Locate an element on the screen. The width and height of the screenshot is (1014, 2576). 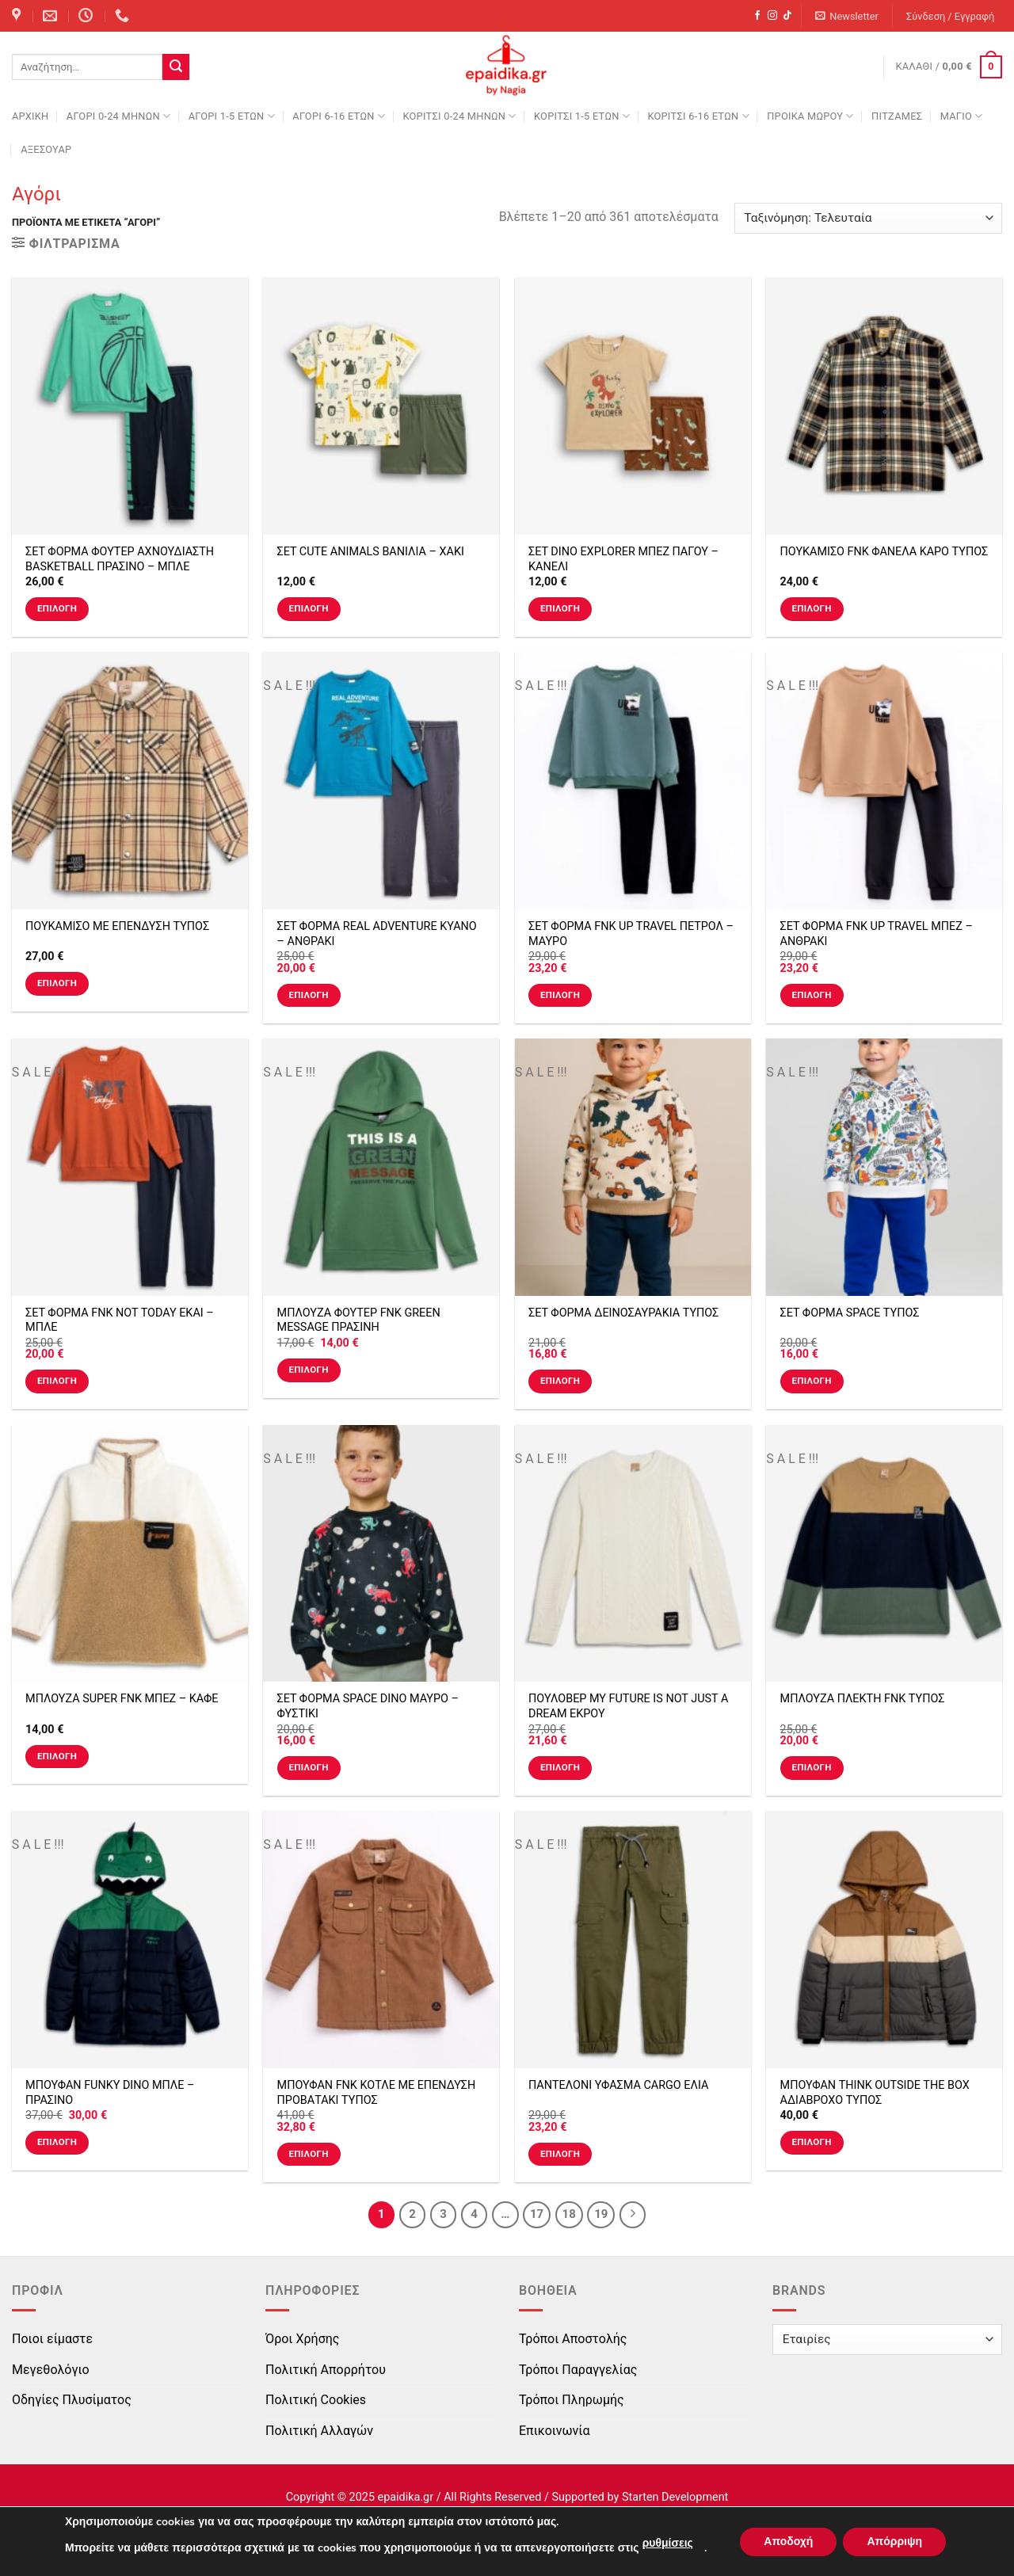
Επιλογή [Επιλέξτε επιλογές για “ΜΠΟΥΦΑΝ FUNKY DINO ΜΠΛΕ - ΠΡΑΣΙΝΟ”] is located at coordinates (57, 2141).